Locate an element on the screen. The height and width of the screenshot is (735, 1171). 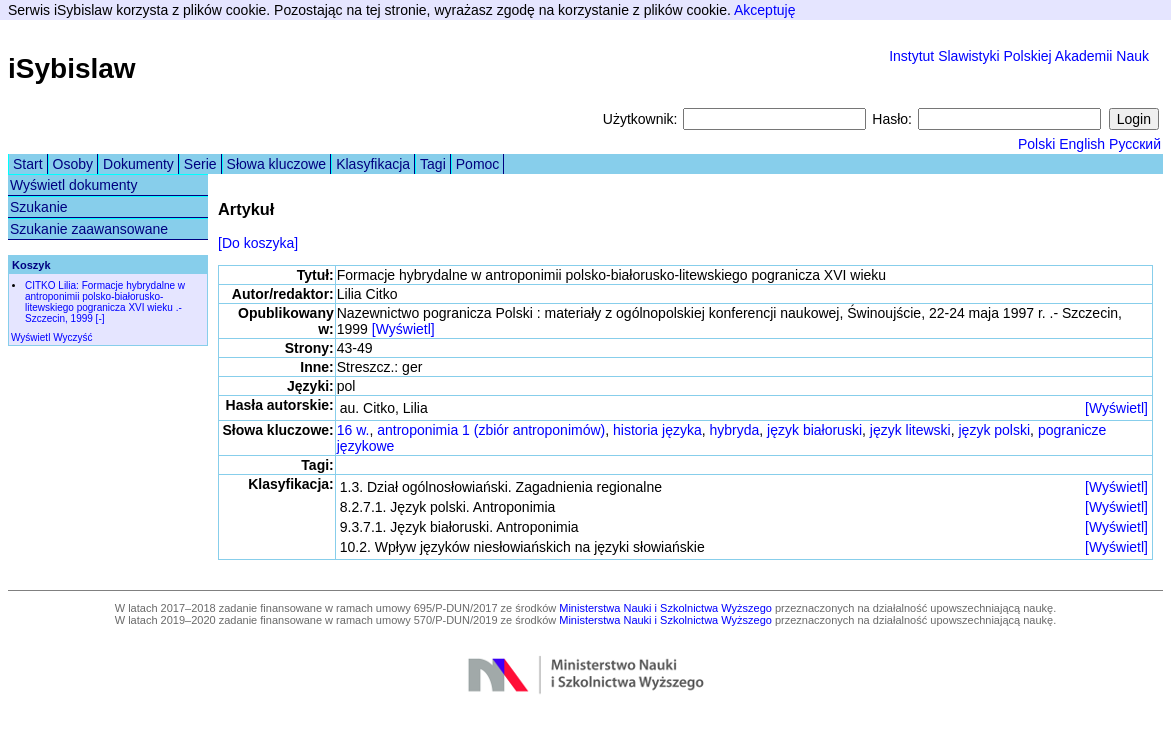
Dokumenty is located at coordinates (138, 164).